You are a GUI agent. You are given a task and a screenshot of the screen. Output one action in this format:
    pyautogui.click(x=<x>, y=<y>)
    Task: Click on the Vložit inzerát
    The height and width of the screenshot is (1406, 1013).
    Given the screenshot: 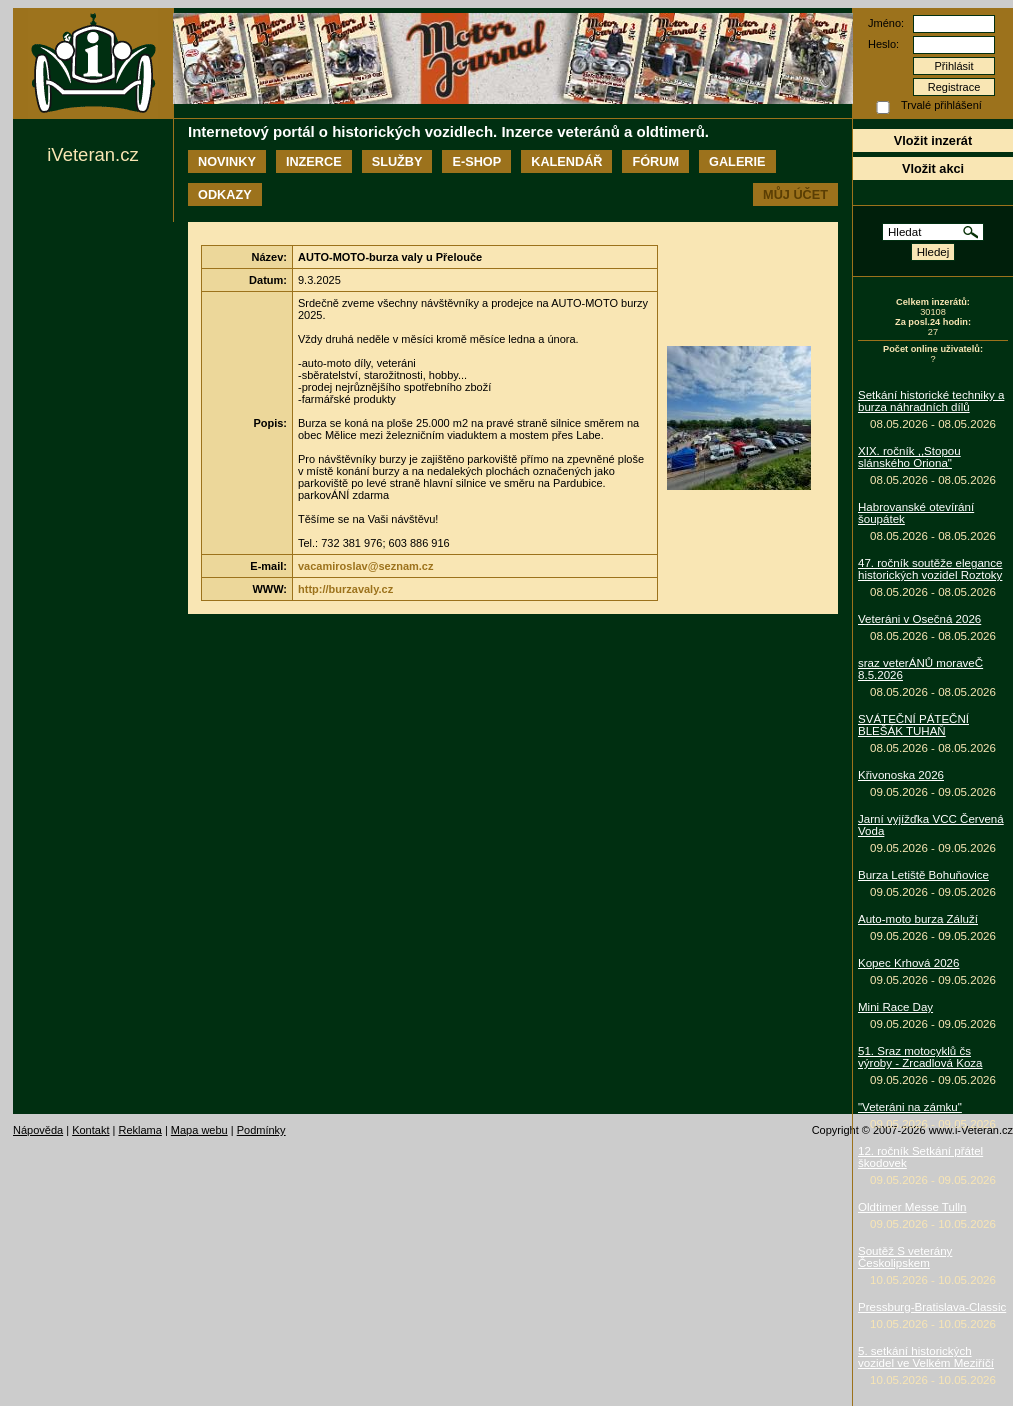 What is the action you would take?
    pyautogui.click(x=933, y=140)
    